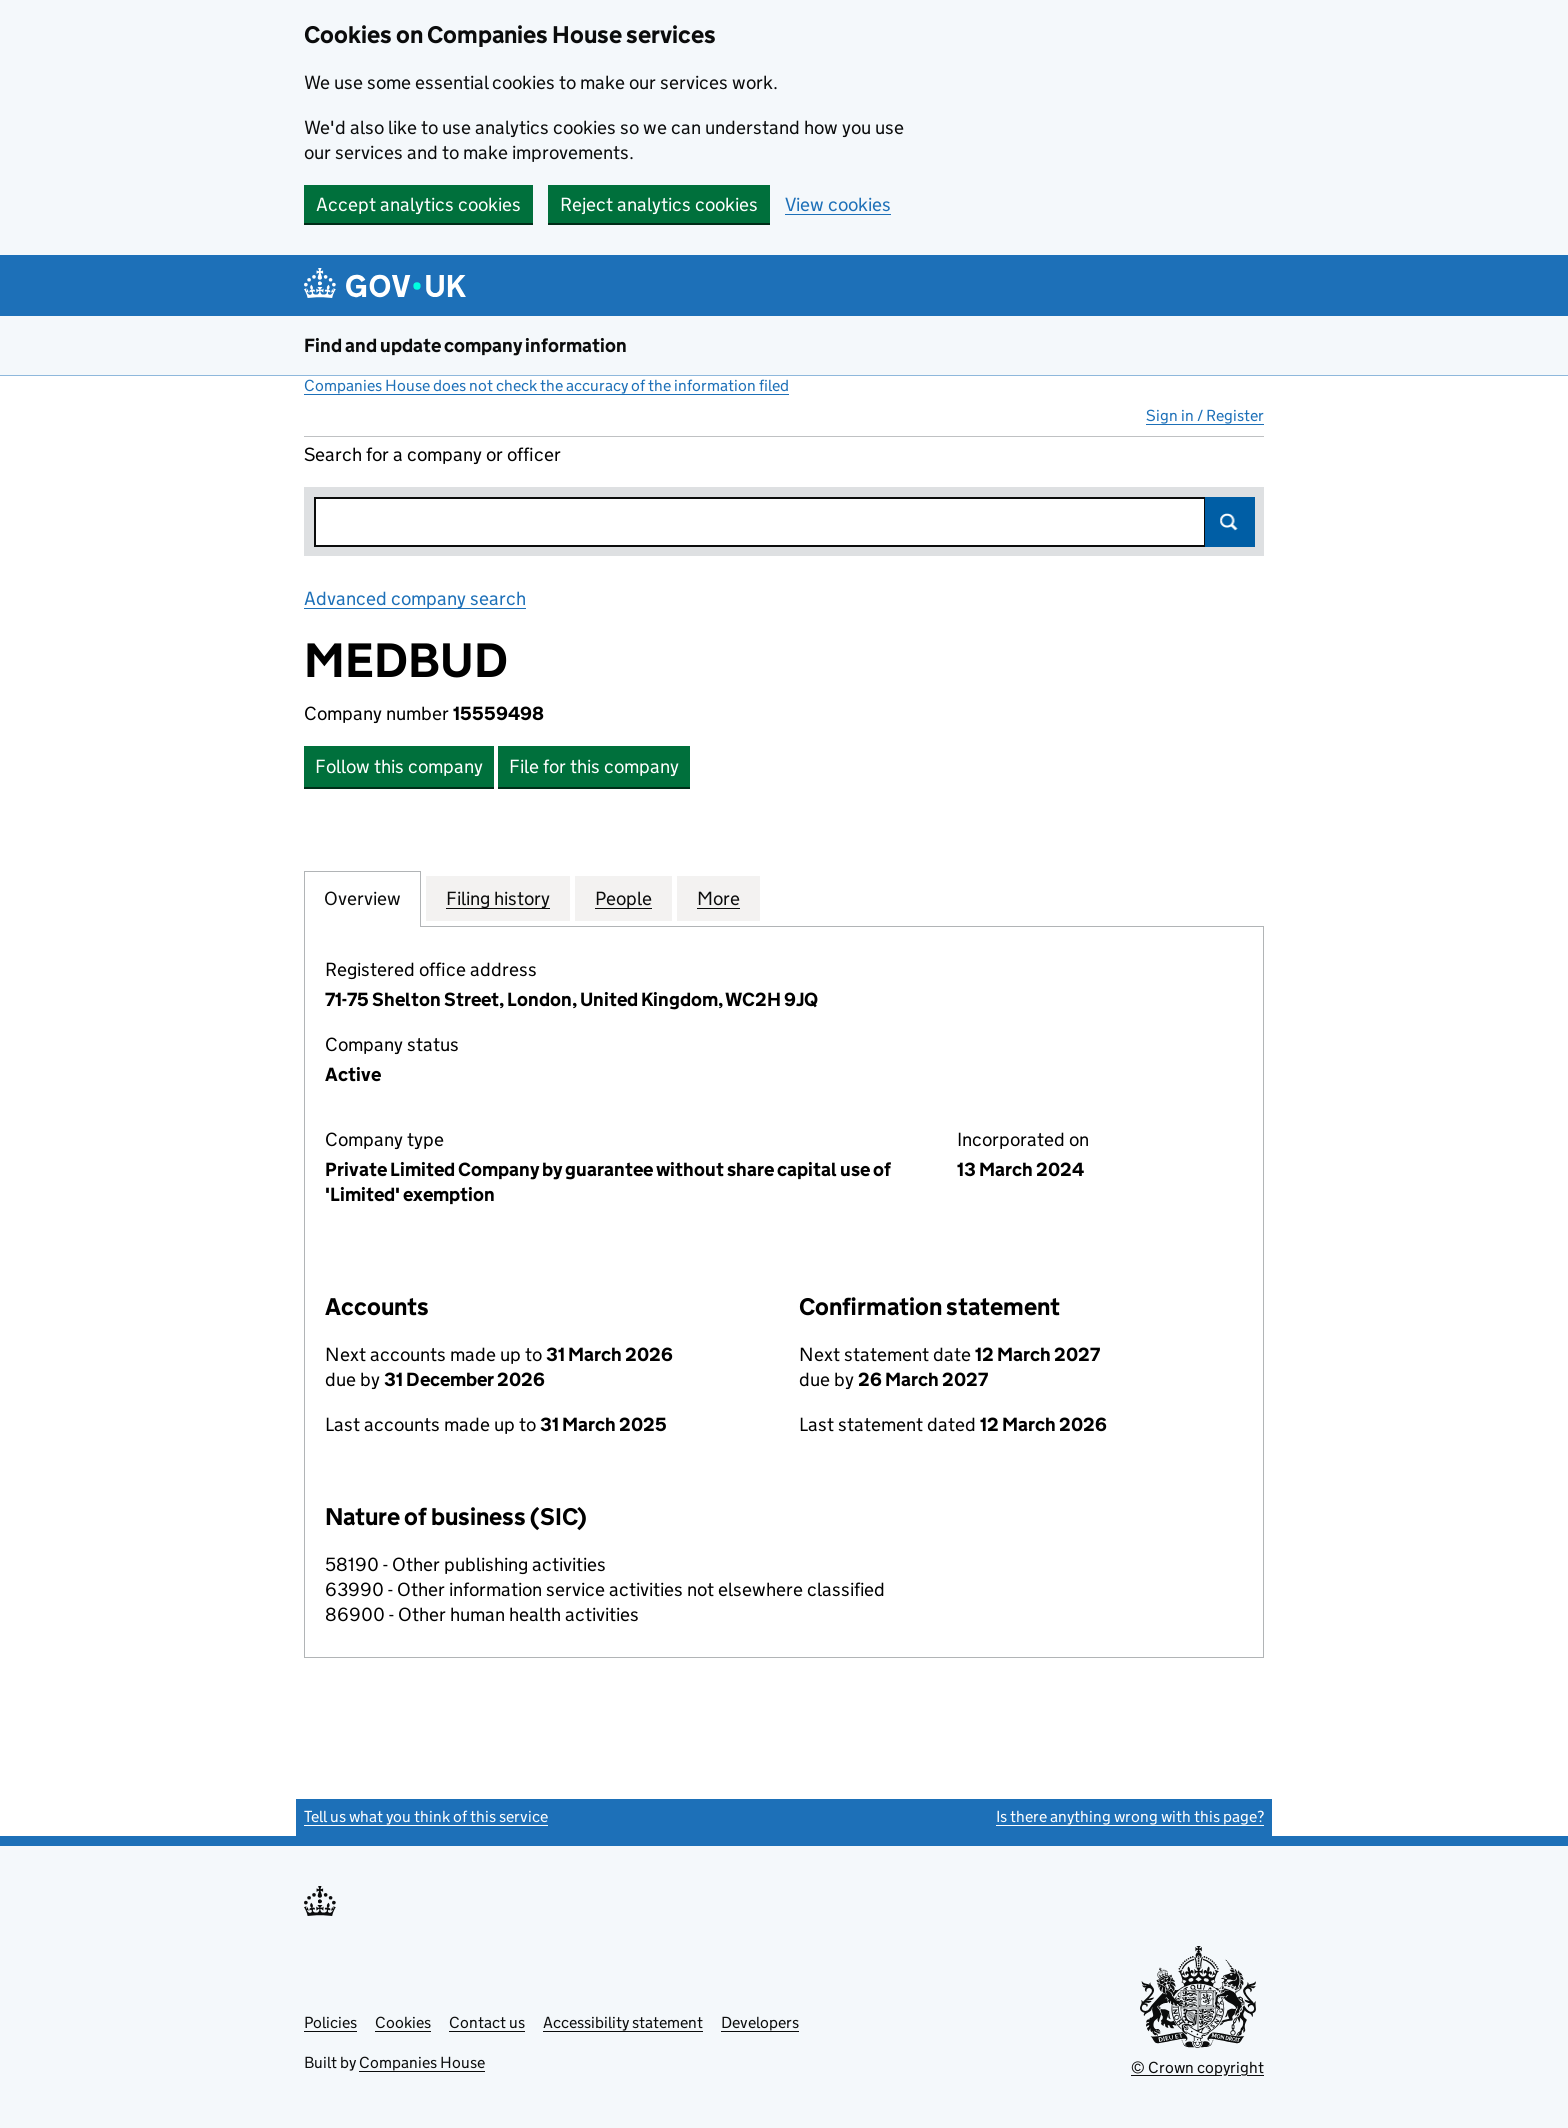 This screenshot has width=1568, height=2128. I want to click on Overview [tab], so click(362, 898).